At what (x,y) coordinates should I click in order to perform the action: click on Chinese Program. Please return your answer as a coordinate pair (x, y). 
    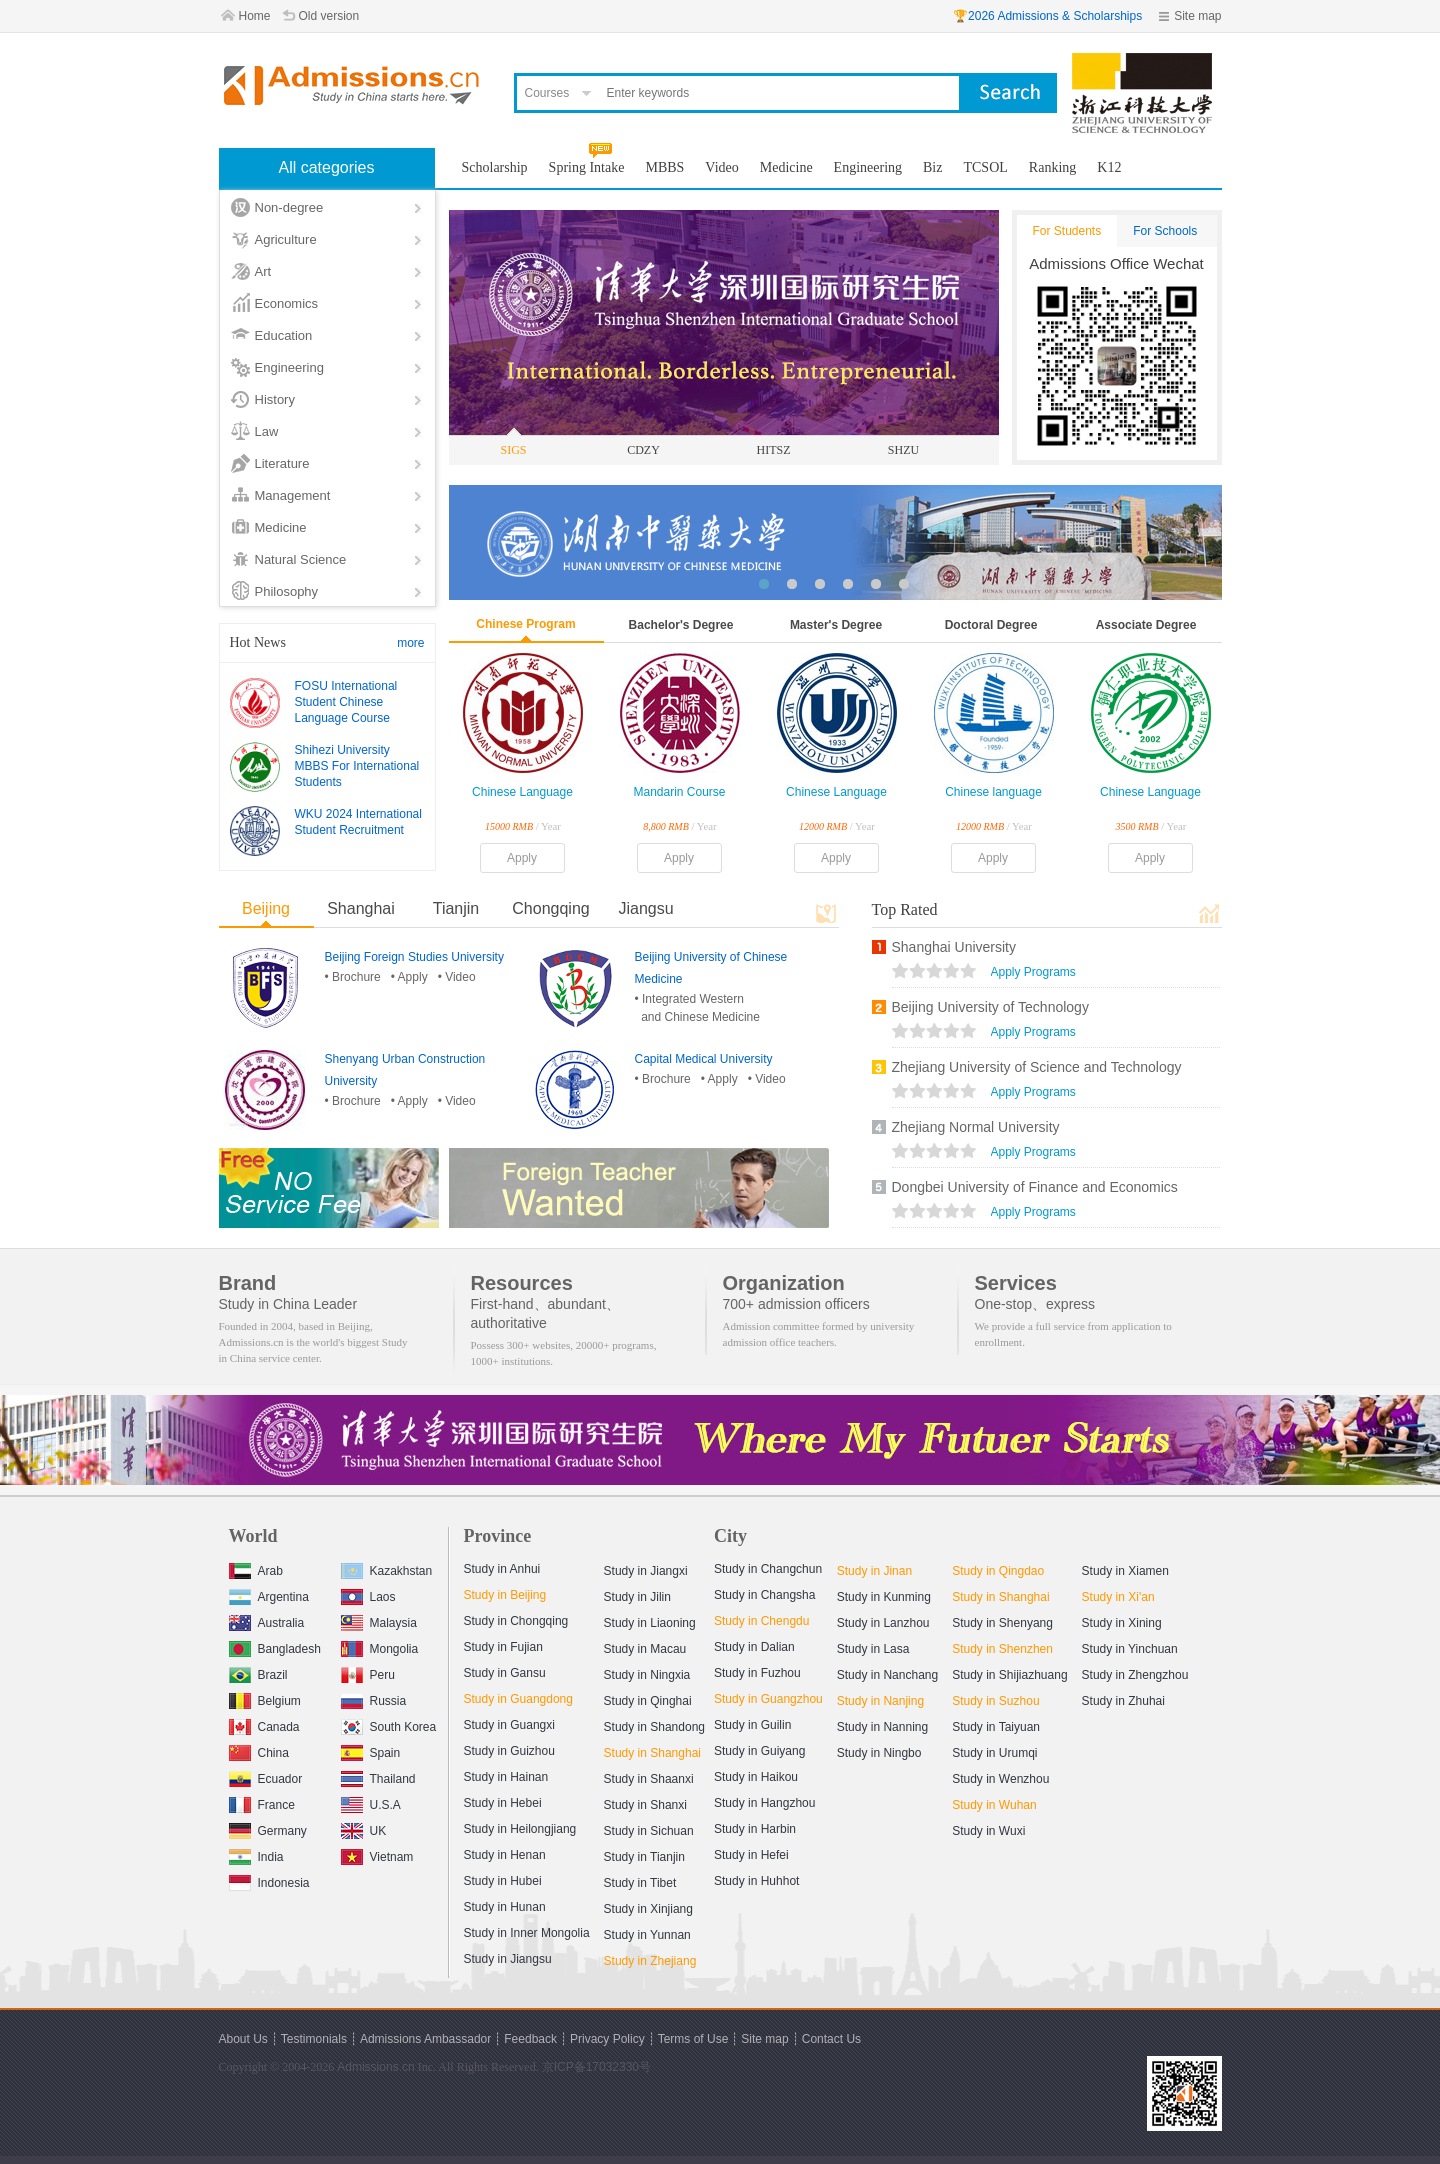
    Looking at the image, I should click on (525, 624).